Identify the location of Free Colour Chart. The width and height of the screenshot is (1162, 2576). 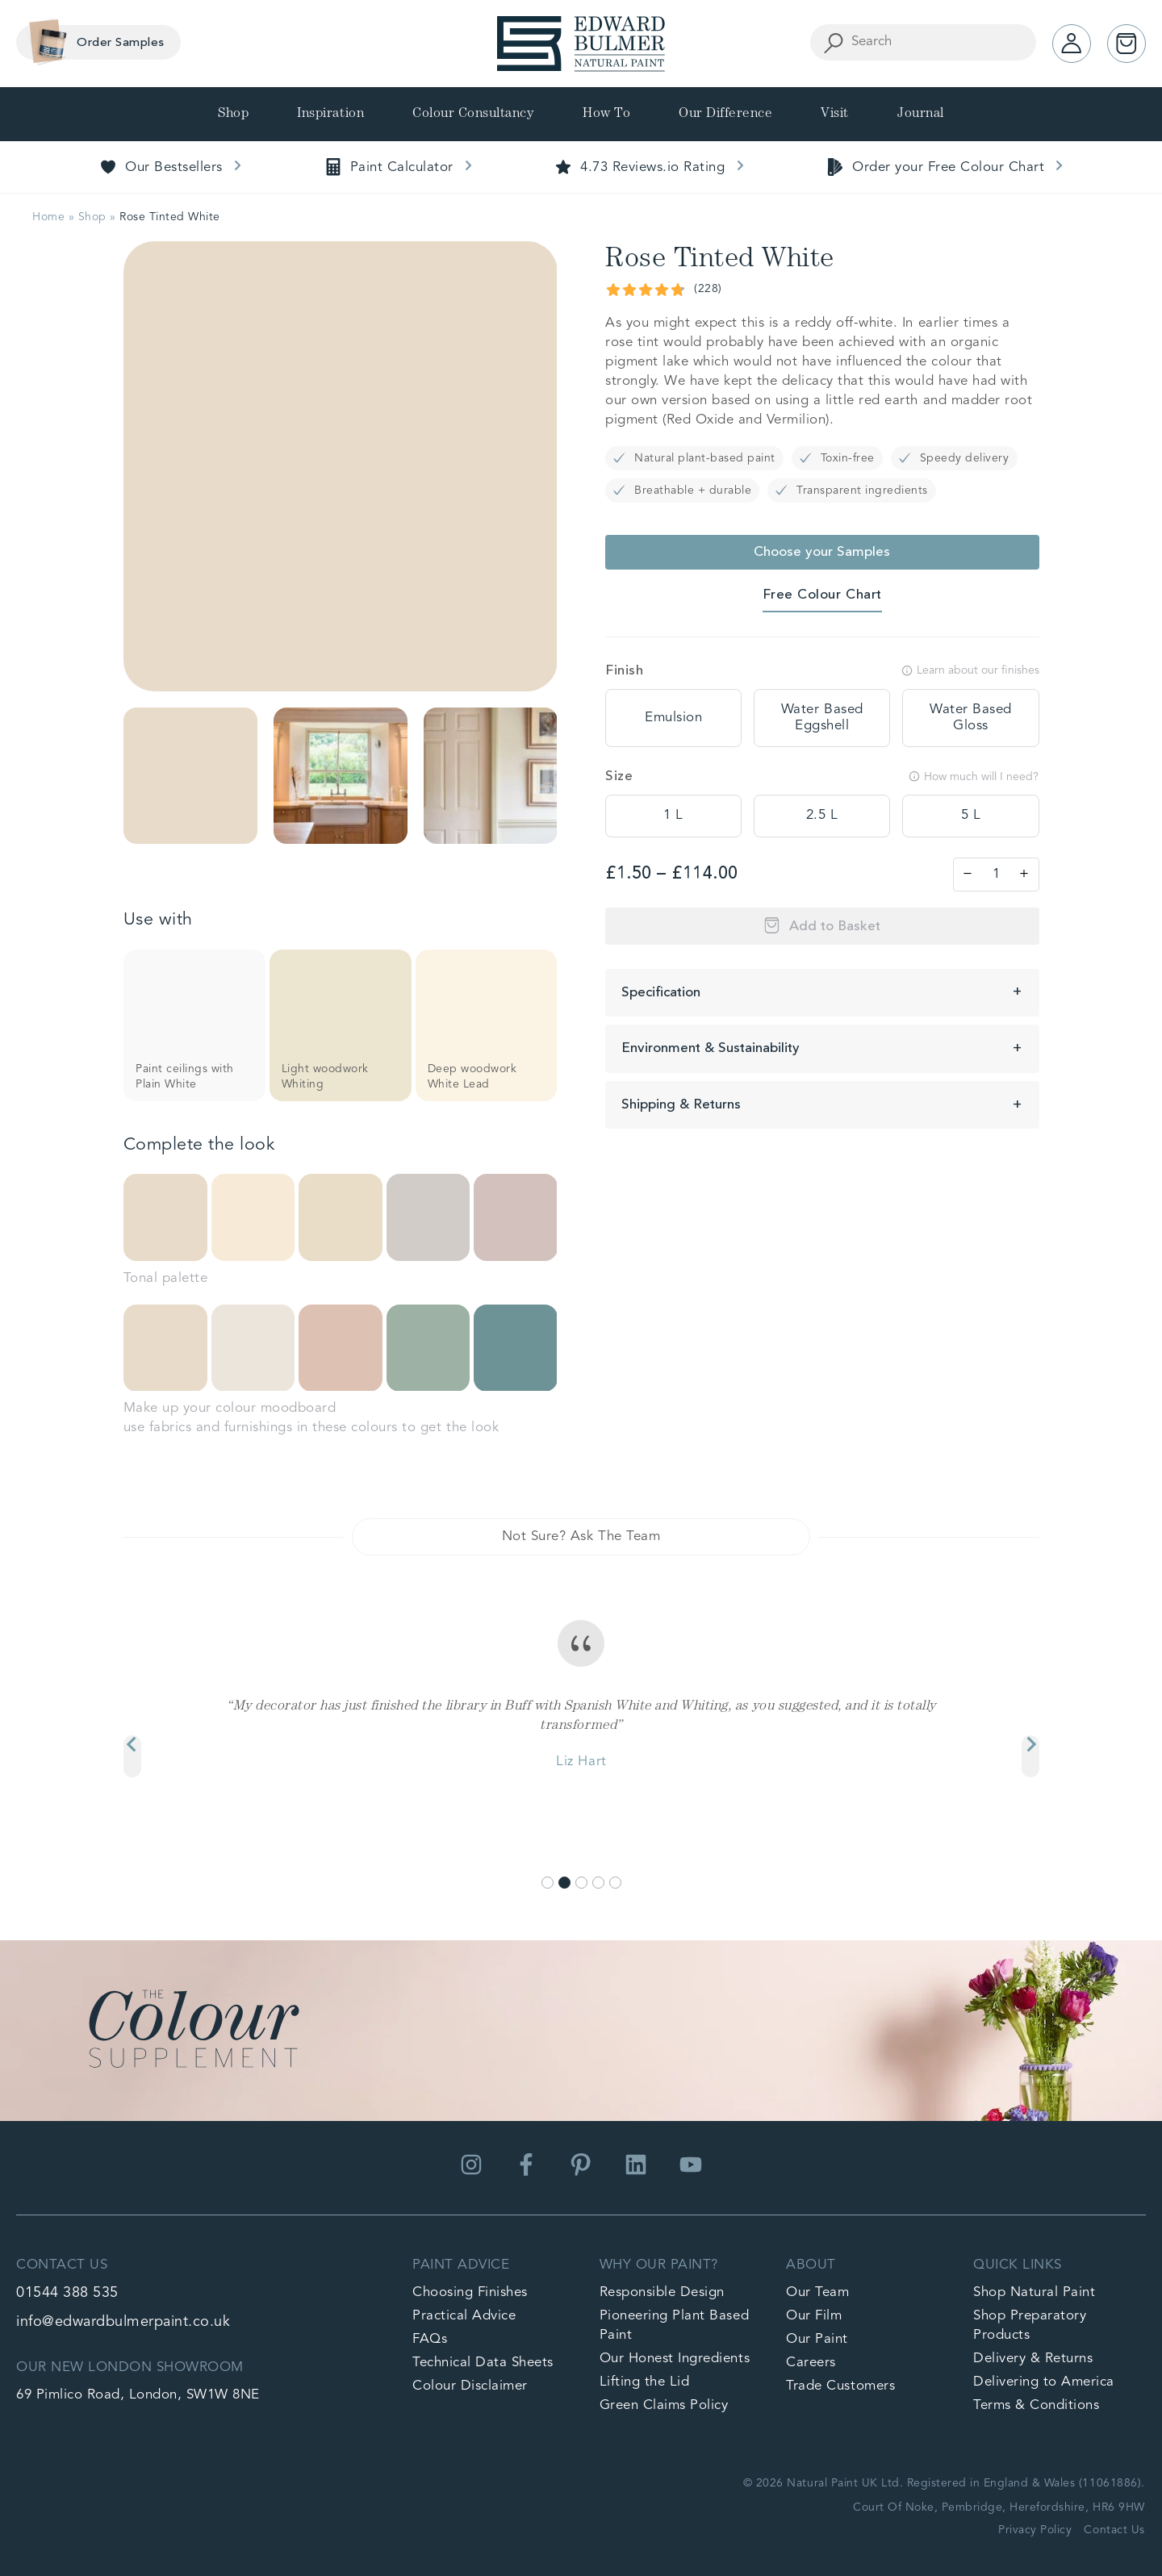
(822, 595).